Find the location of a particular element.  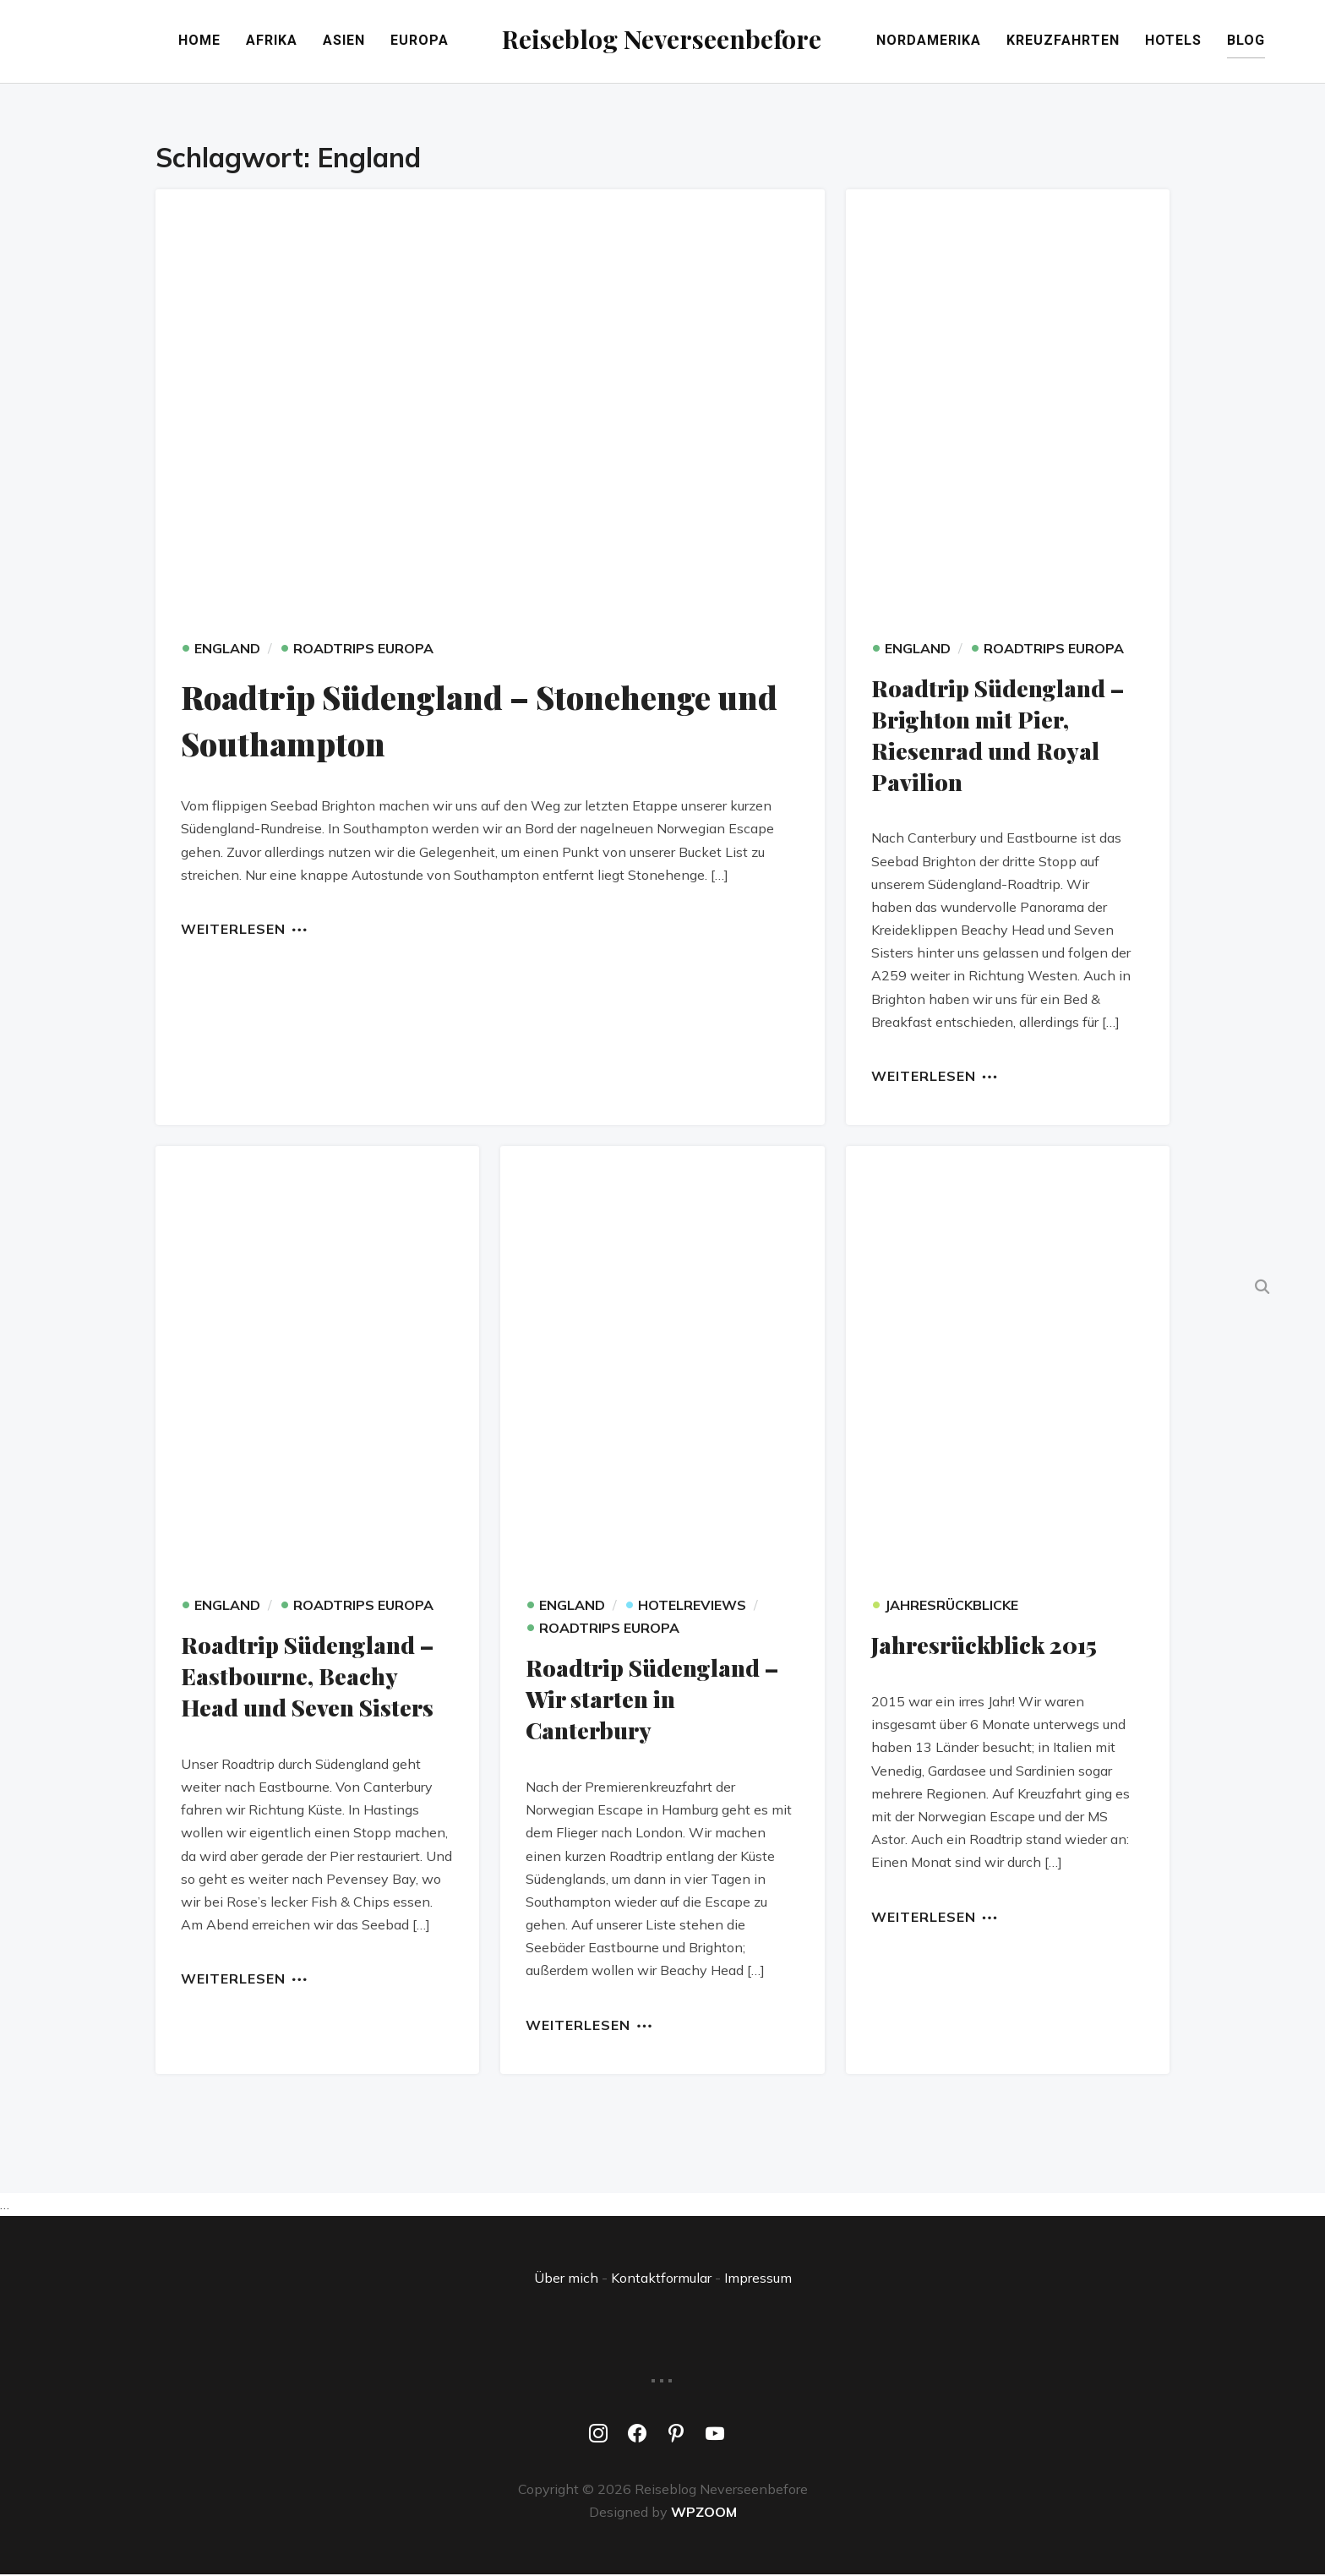

Nordamerika is located at coordinates (978, 43).